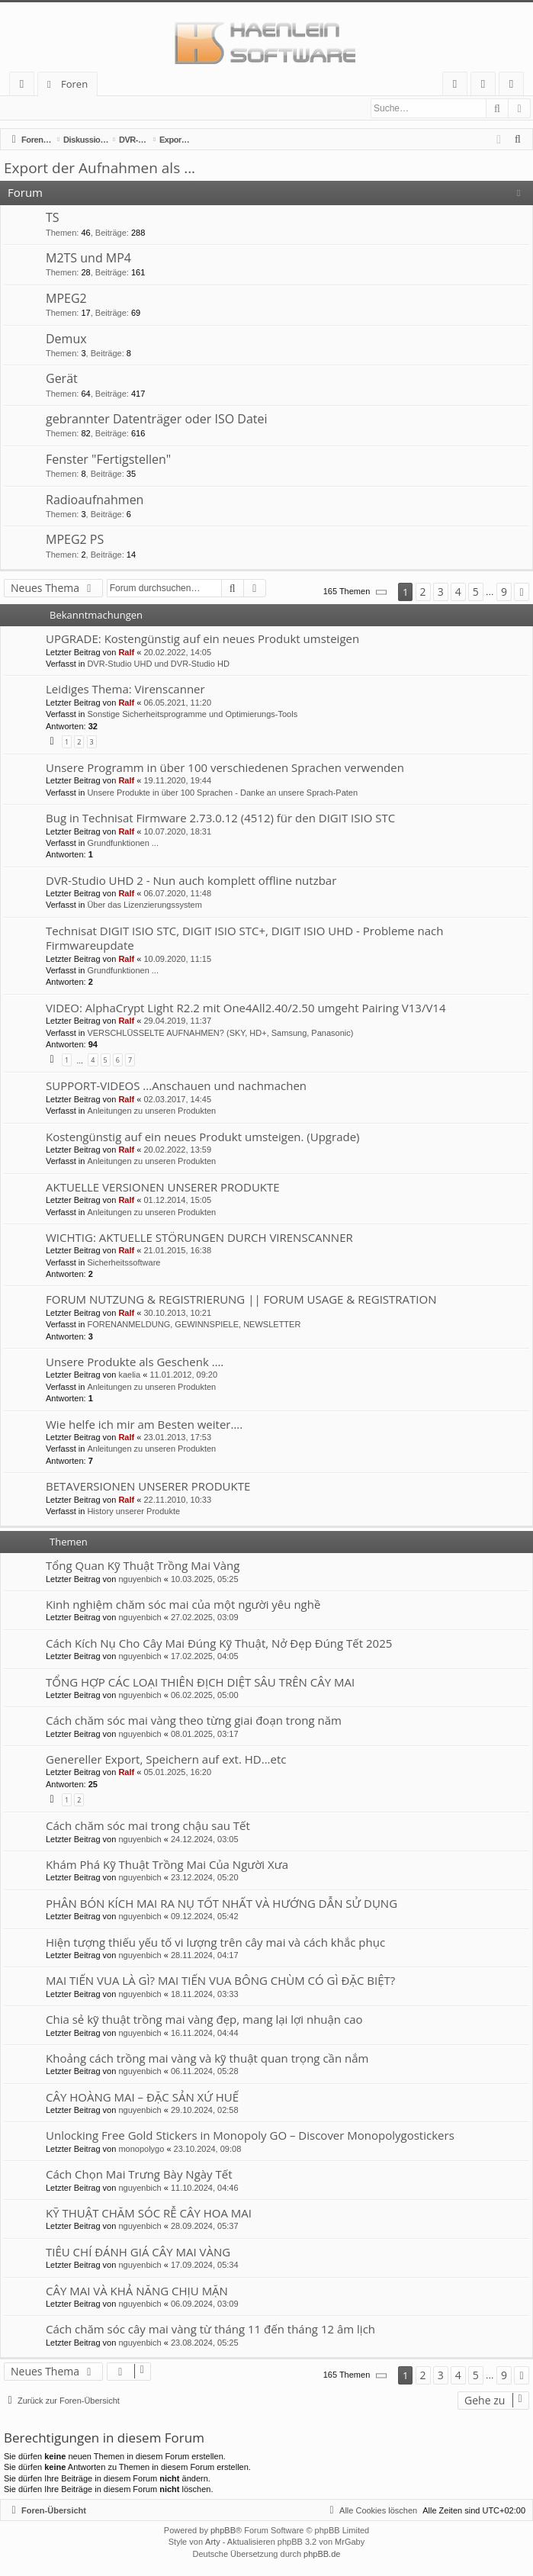 Image resolution: width=533 pixels, height=2576 pixels. I want to click on 19.11.2020, 19:44, so click(177, 781).